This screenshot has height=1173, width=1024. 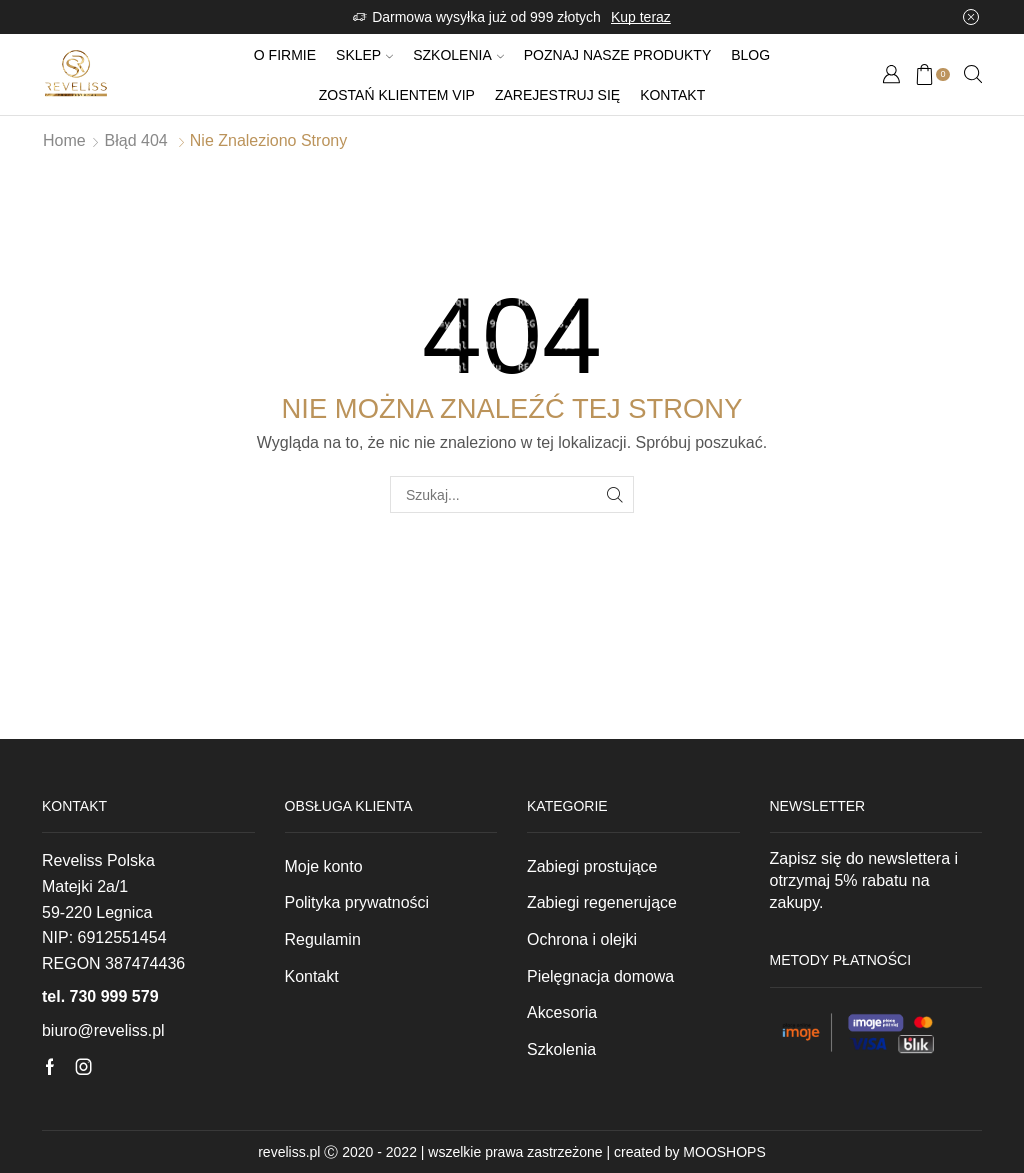 I want to click on Sklep, so click(x=364, y=55).